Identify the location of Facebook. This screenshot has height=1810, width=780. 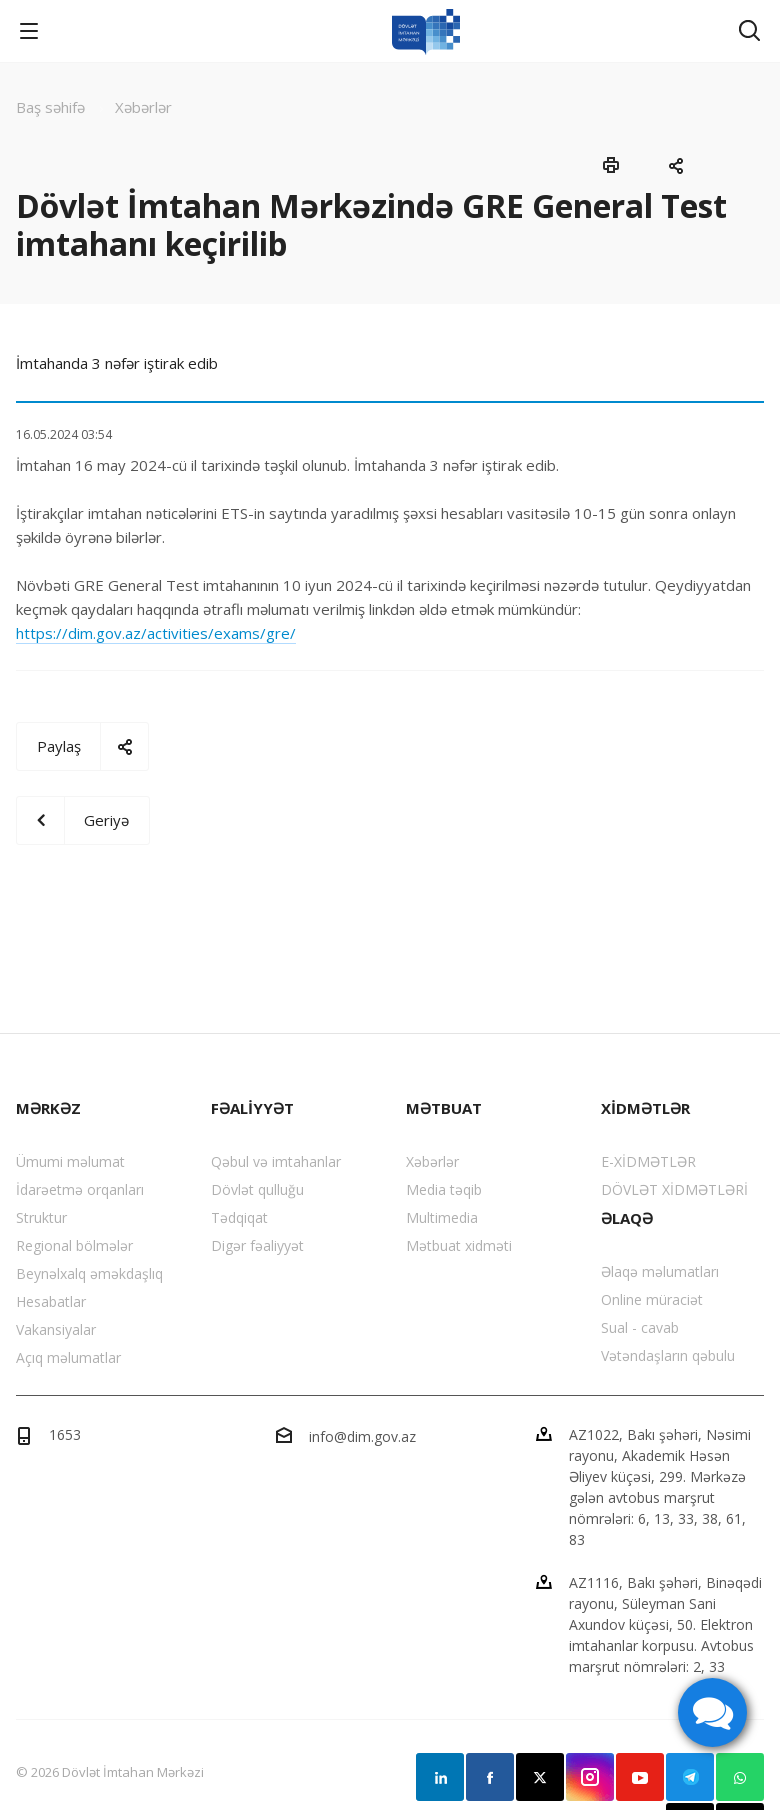
(490, 1777).